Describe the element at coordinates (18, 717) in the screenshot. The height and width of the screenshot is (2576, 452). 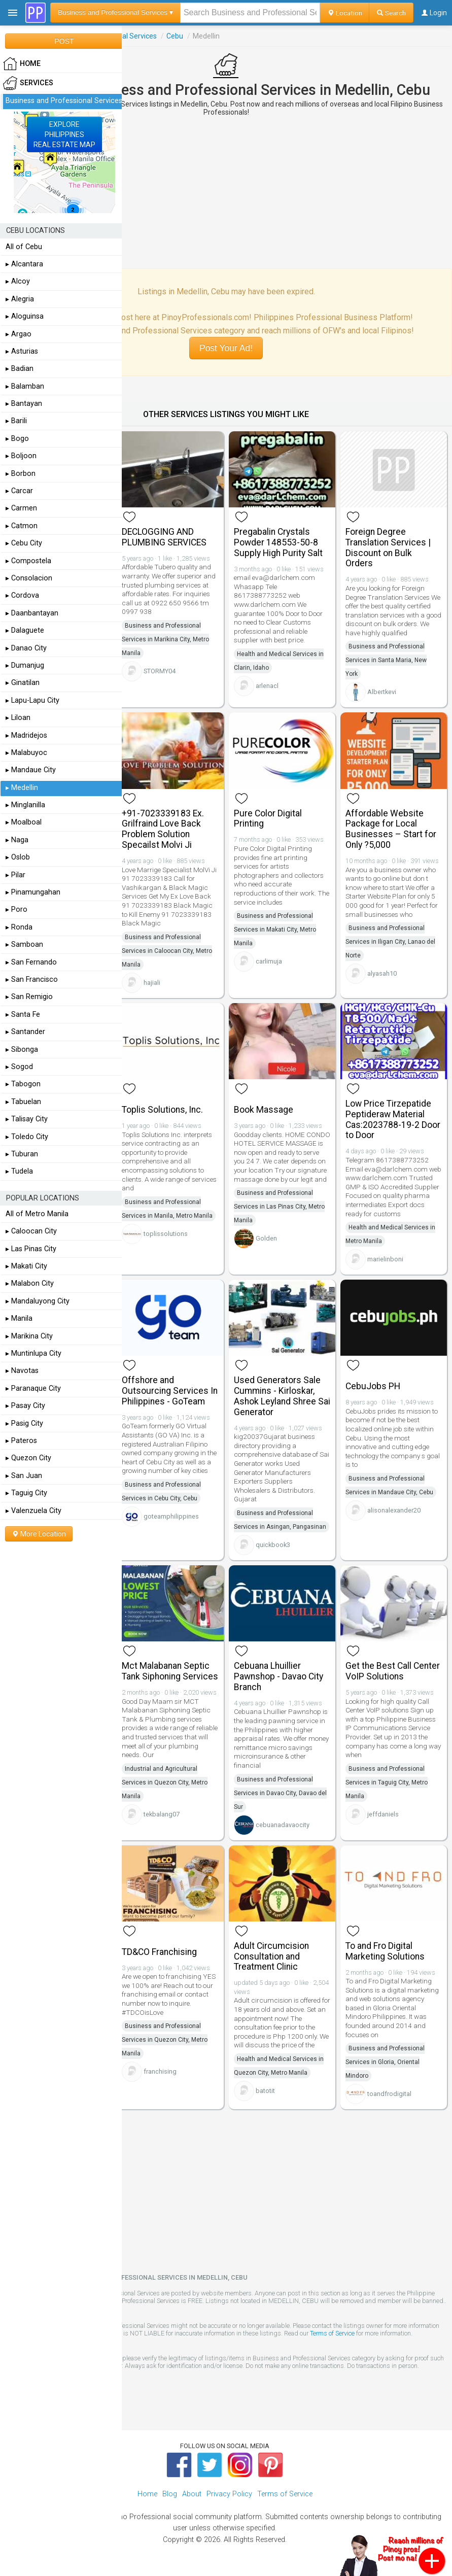
I see `▸ Liloan` at that location.